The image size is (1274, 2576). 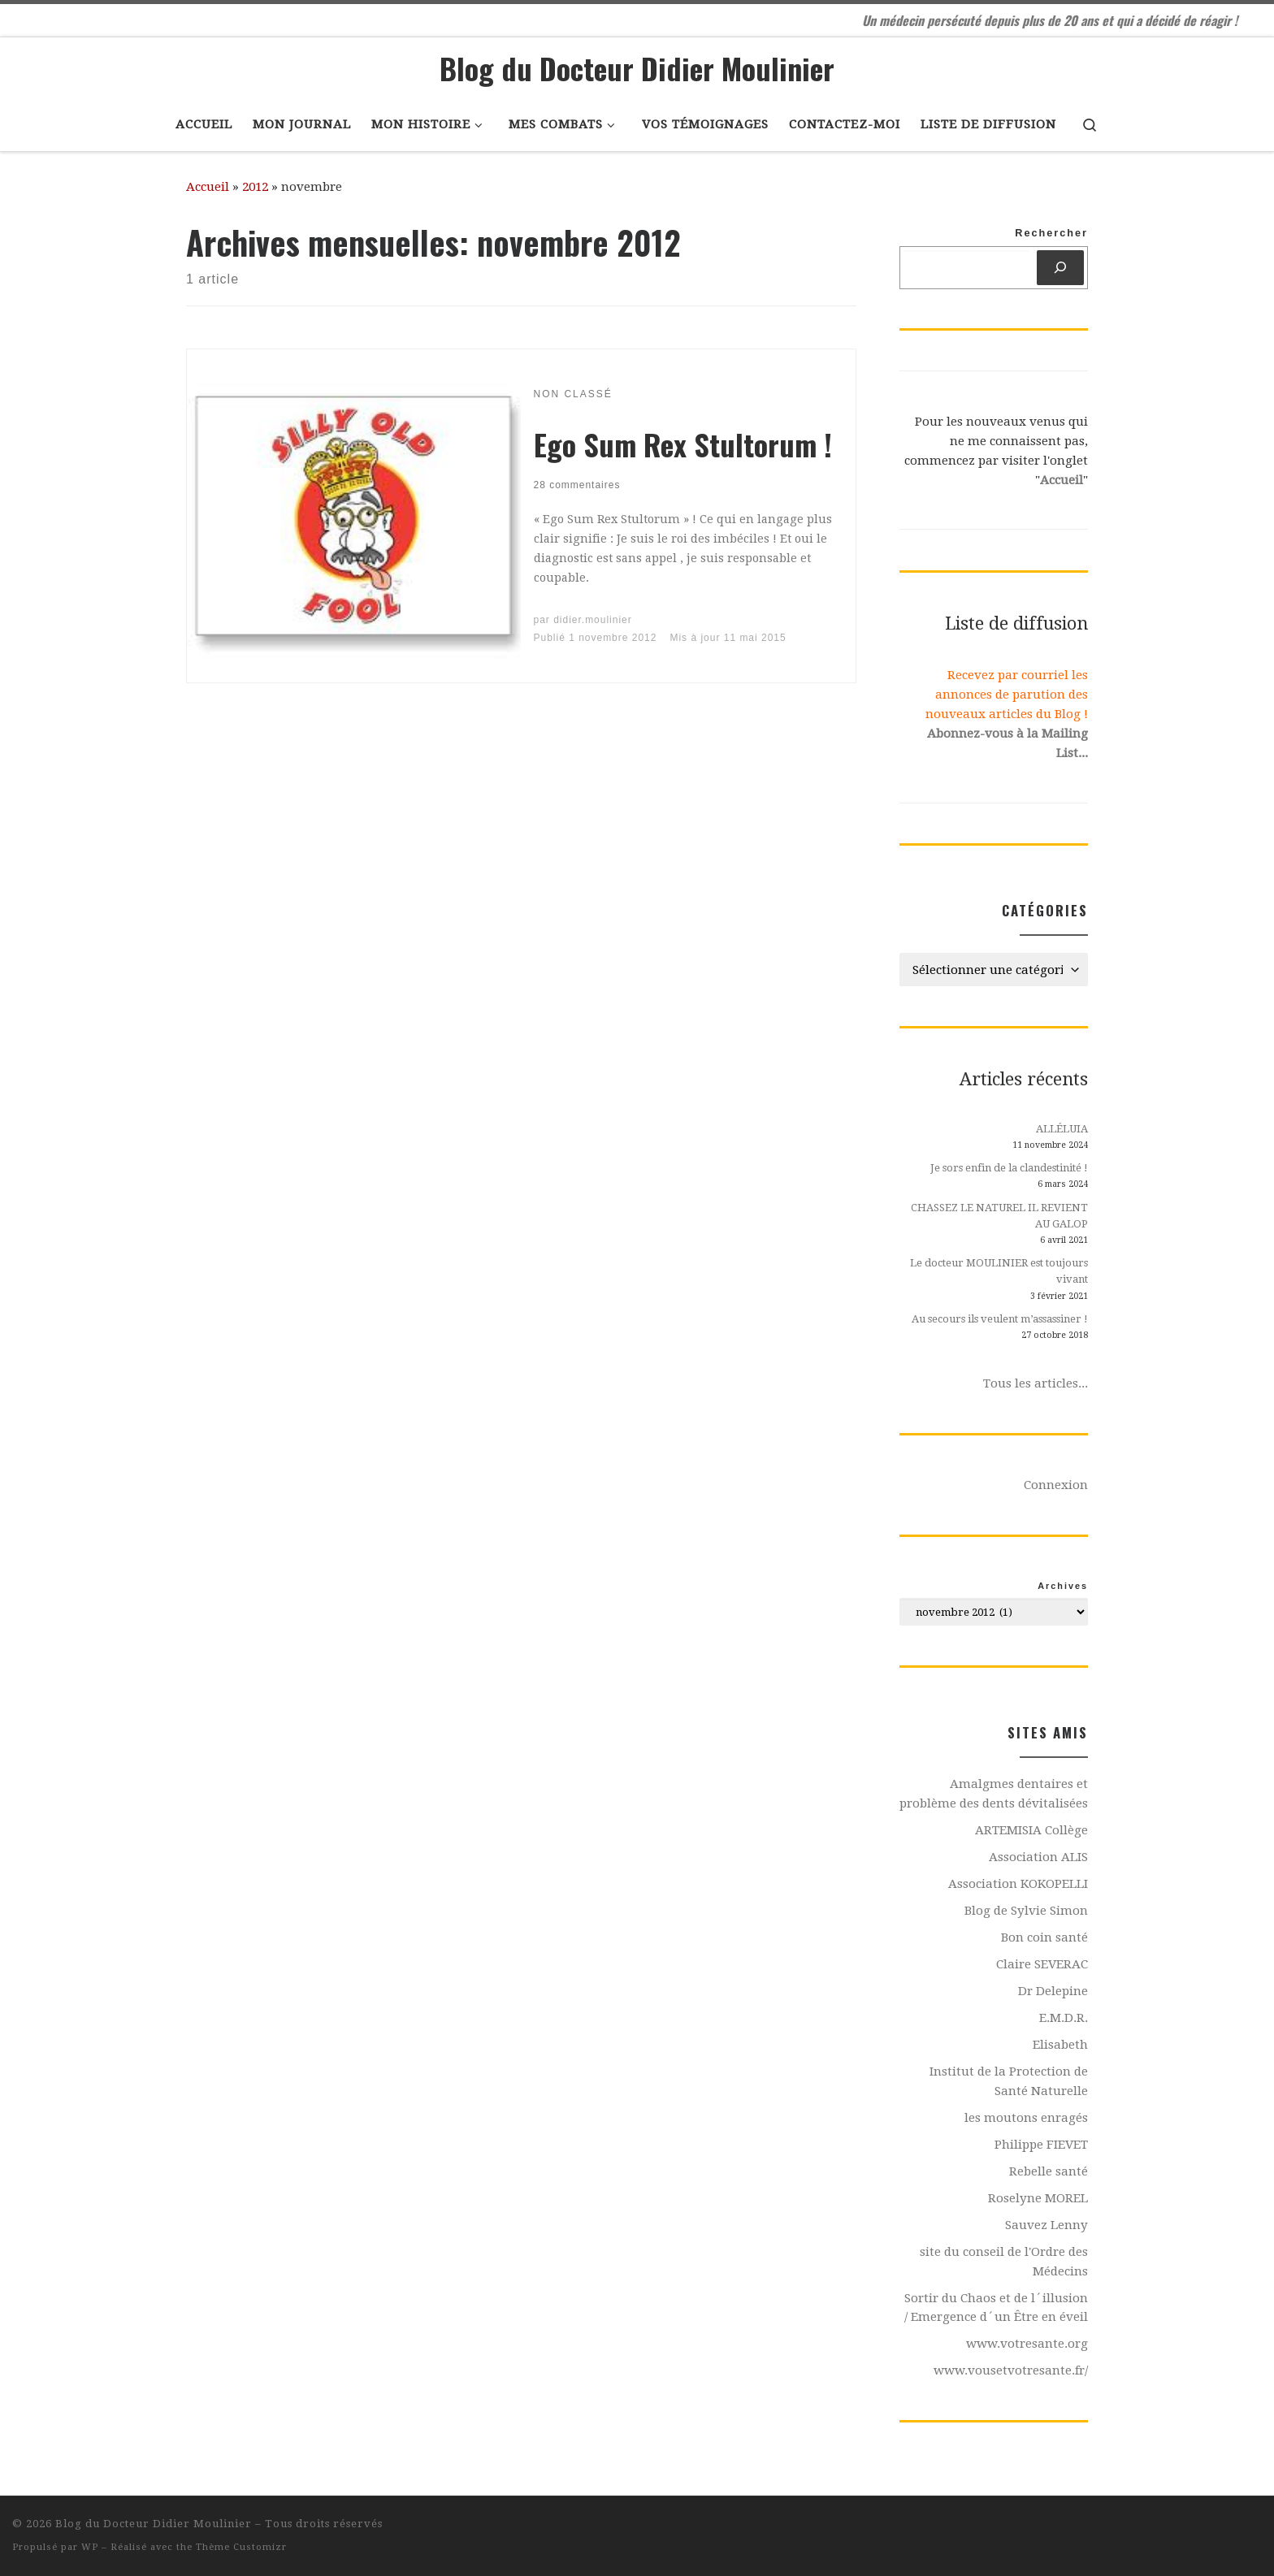 What do you see at coordinates (1027, 2343) in the screenshot?
I see `www.votresante.org` at bounding box center [1027, 2343].